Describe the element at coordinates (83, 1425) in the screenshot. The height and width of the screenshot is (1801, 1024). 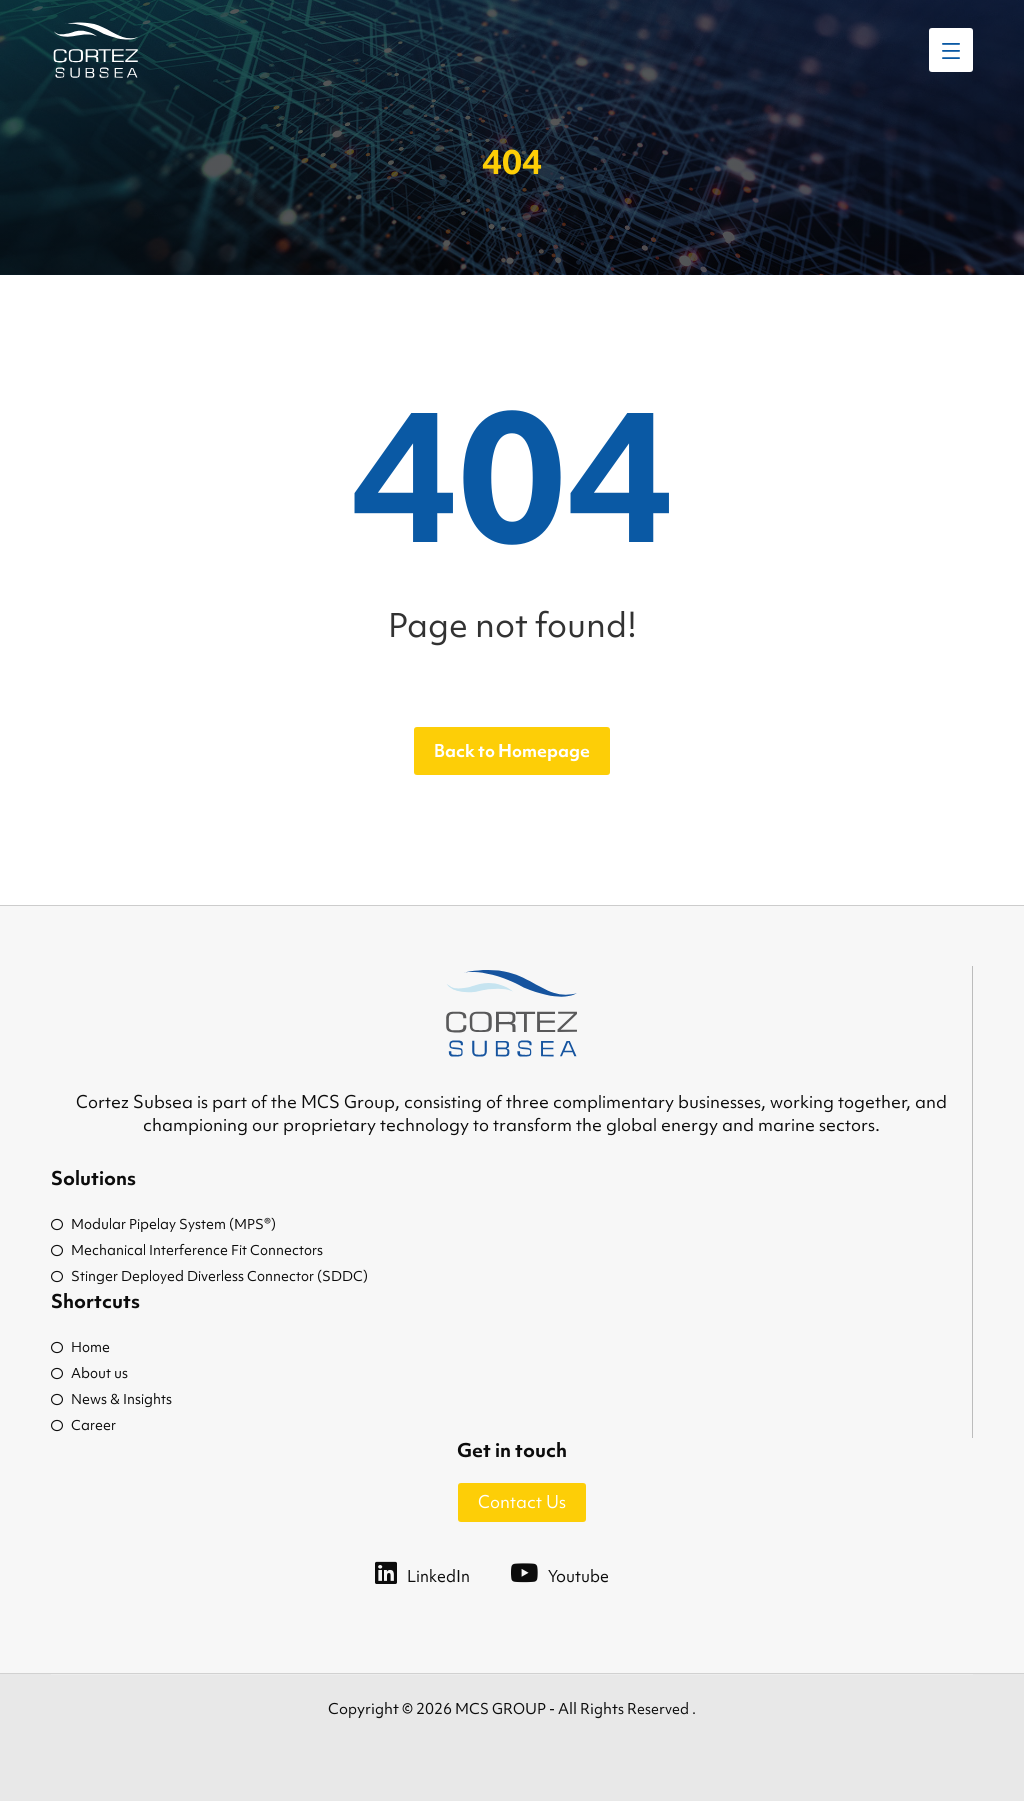
I see `Career` at that location.